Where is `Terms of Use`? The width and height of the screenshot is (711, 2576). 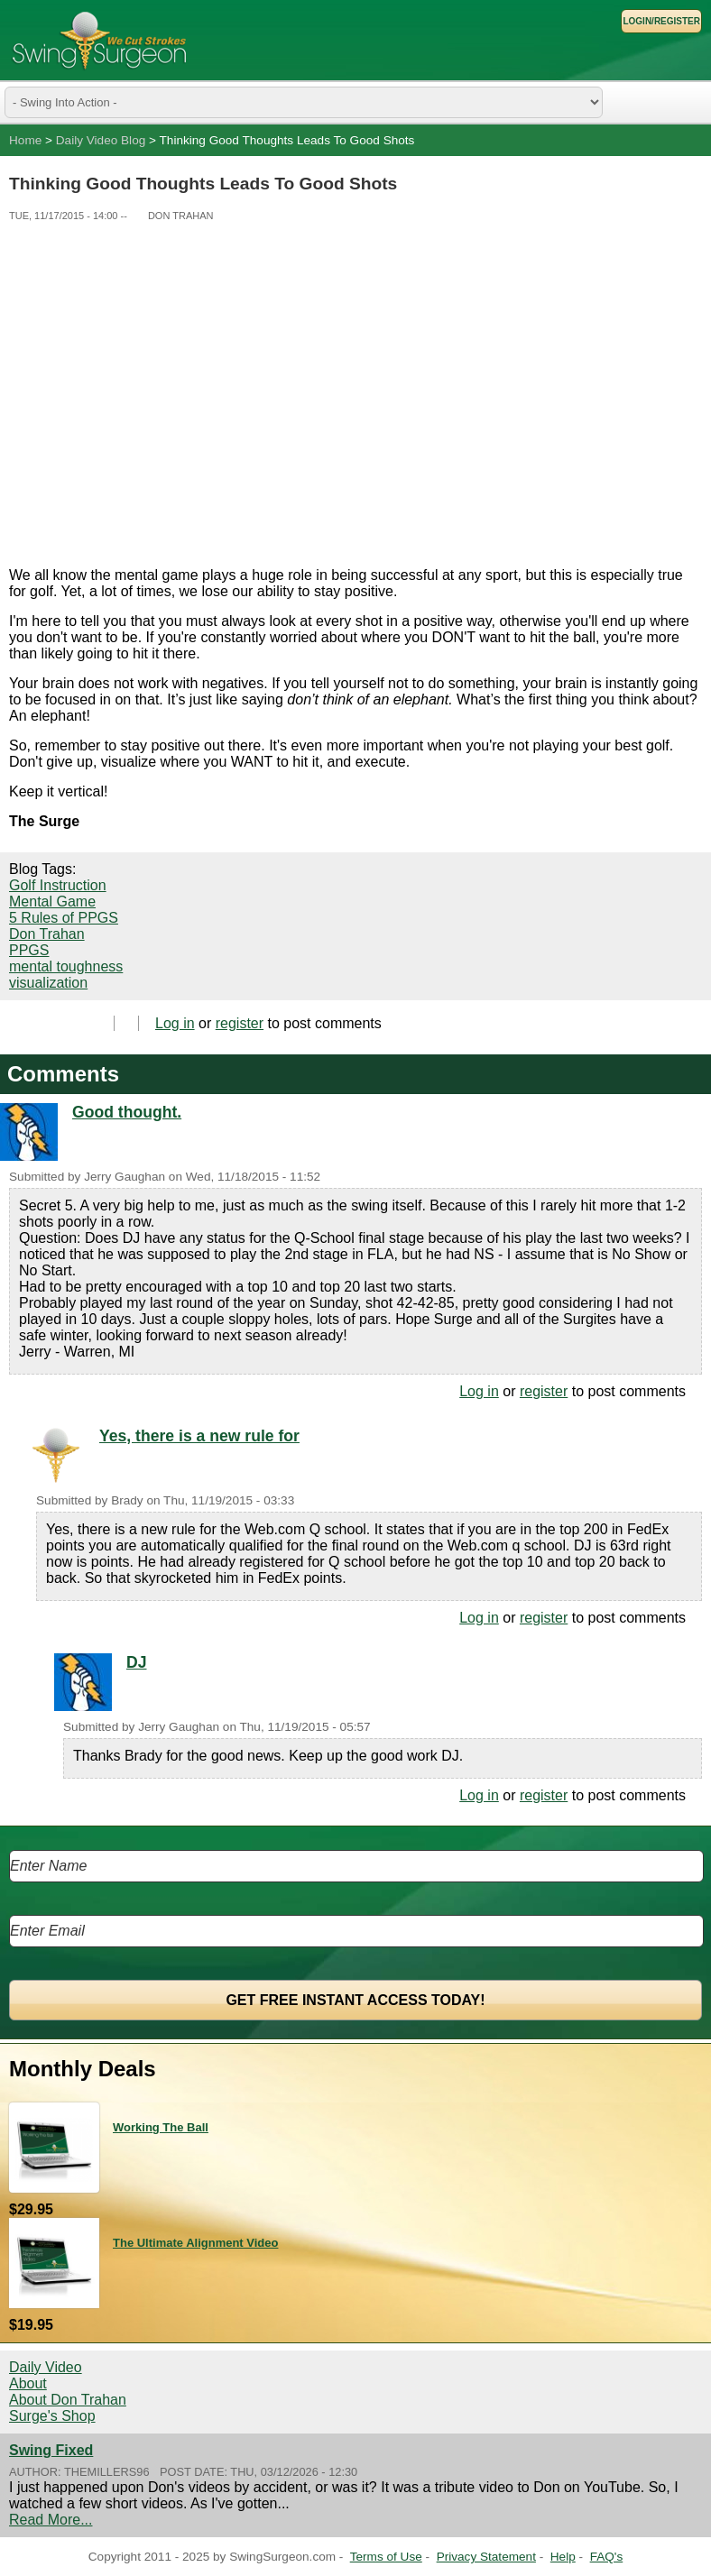 Terms of Use is located at coordinates (386, 2556).